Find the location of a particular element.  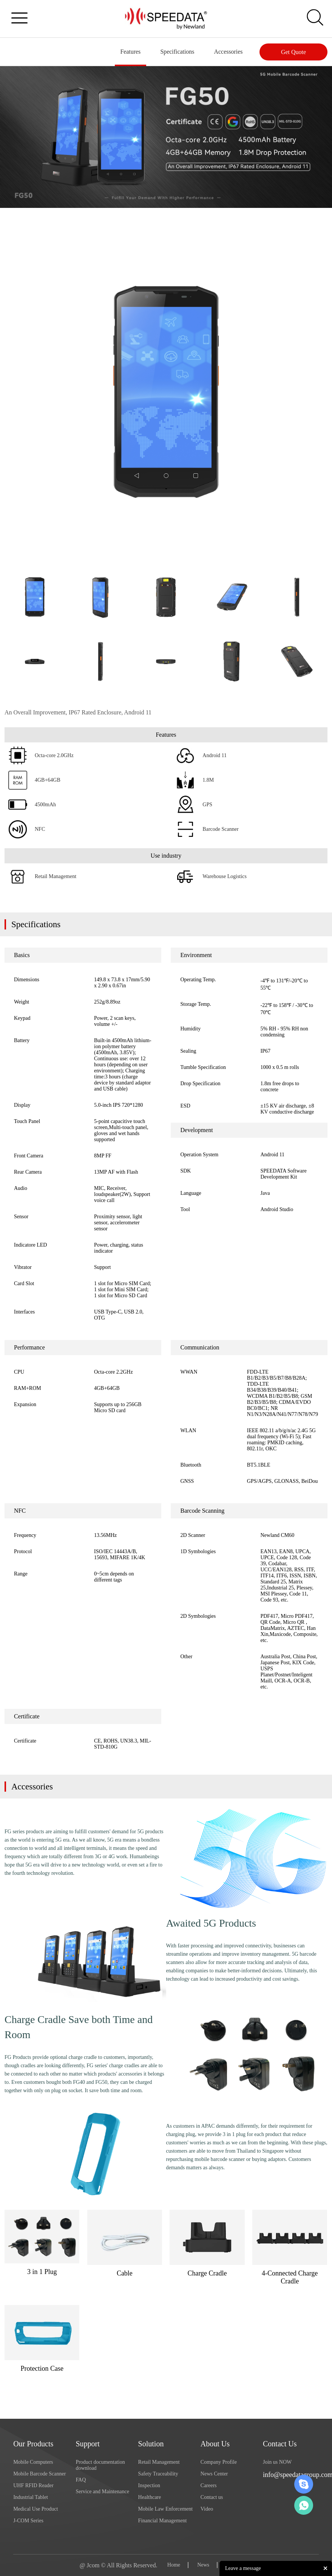

Accessories is located at coordinates (228, 52).